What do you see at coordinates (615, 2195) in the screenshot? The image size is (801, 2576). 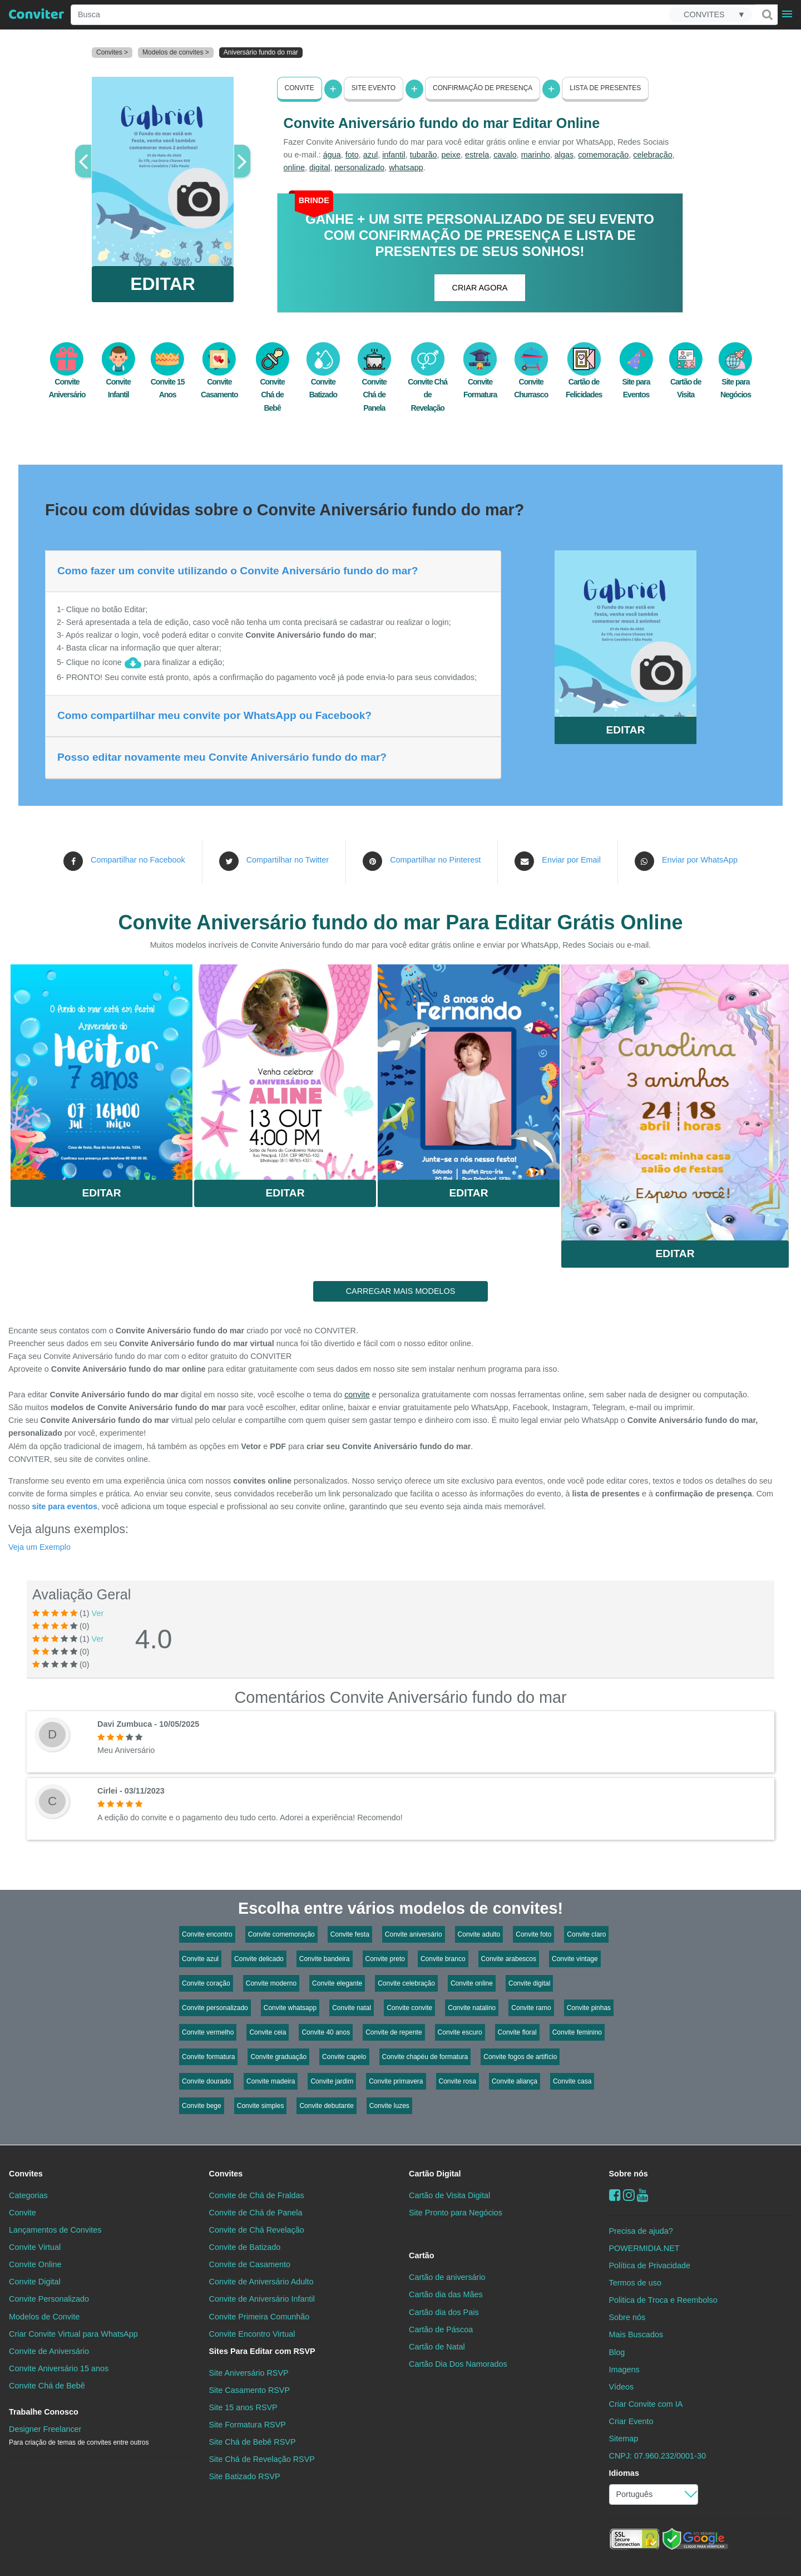 I see `[Facebook]` at bounding box center [615, 2195].